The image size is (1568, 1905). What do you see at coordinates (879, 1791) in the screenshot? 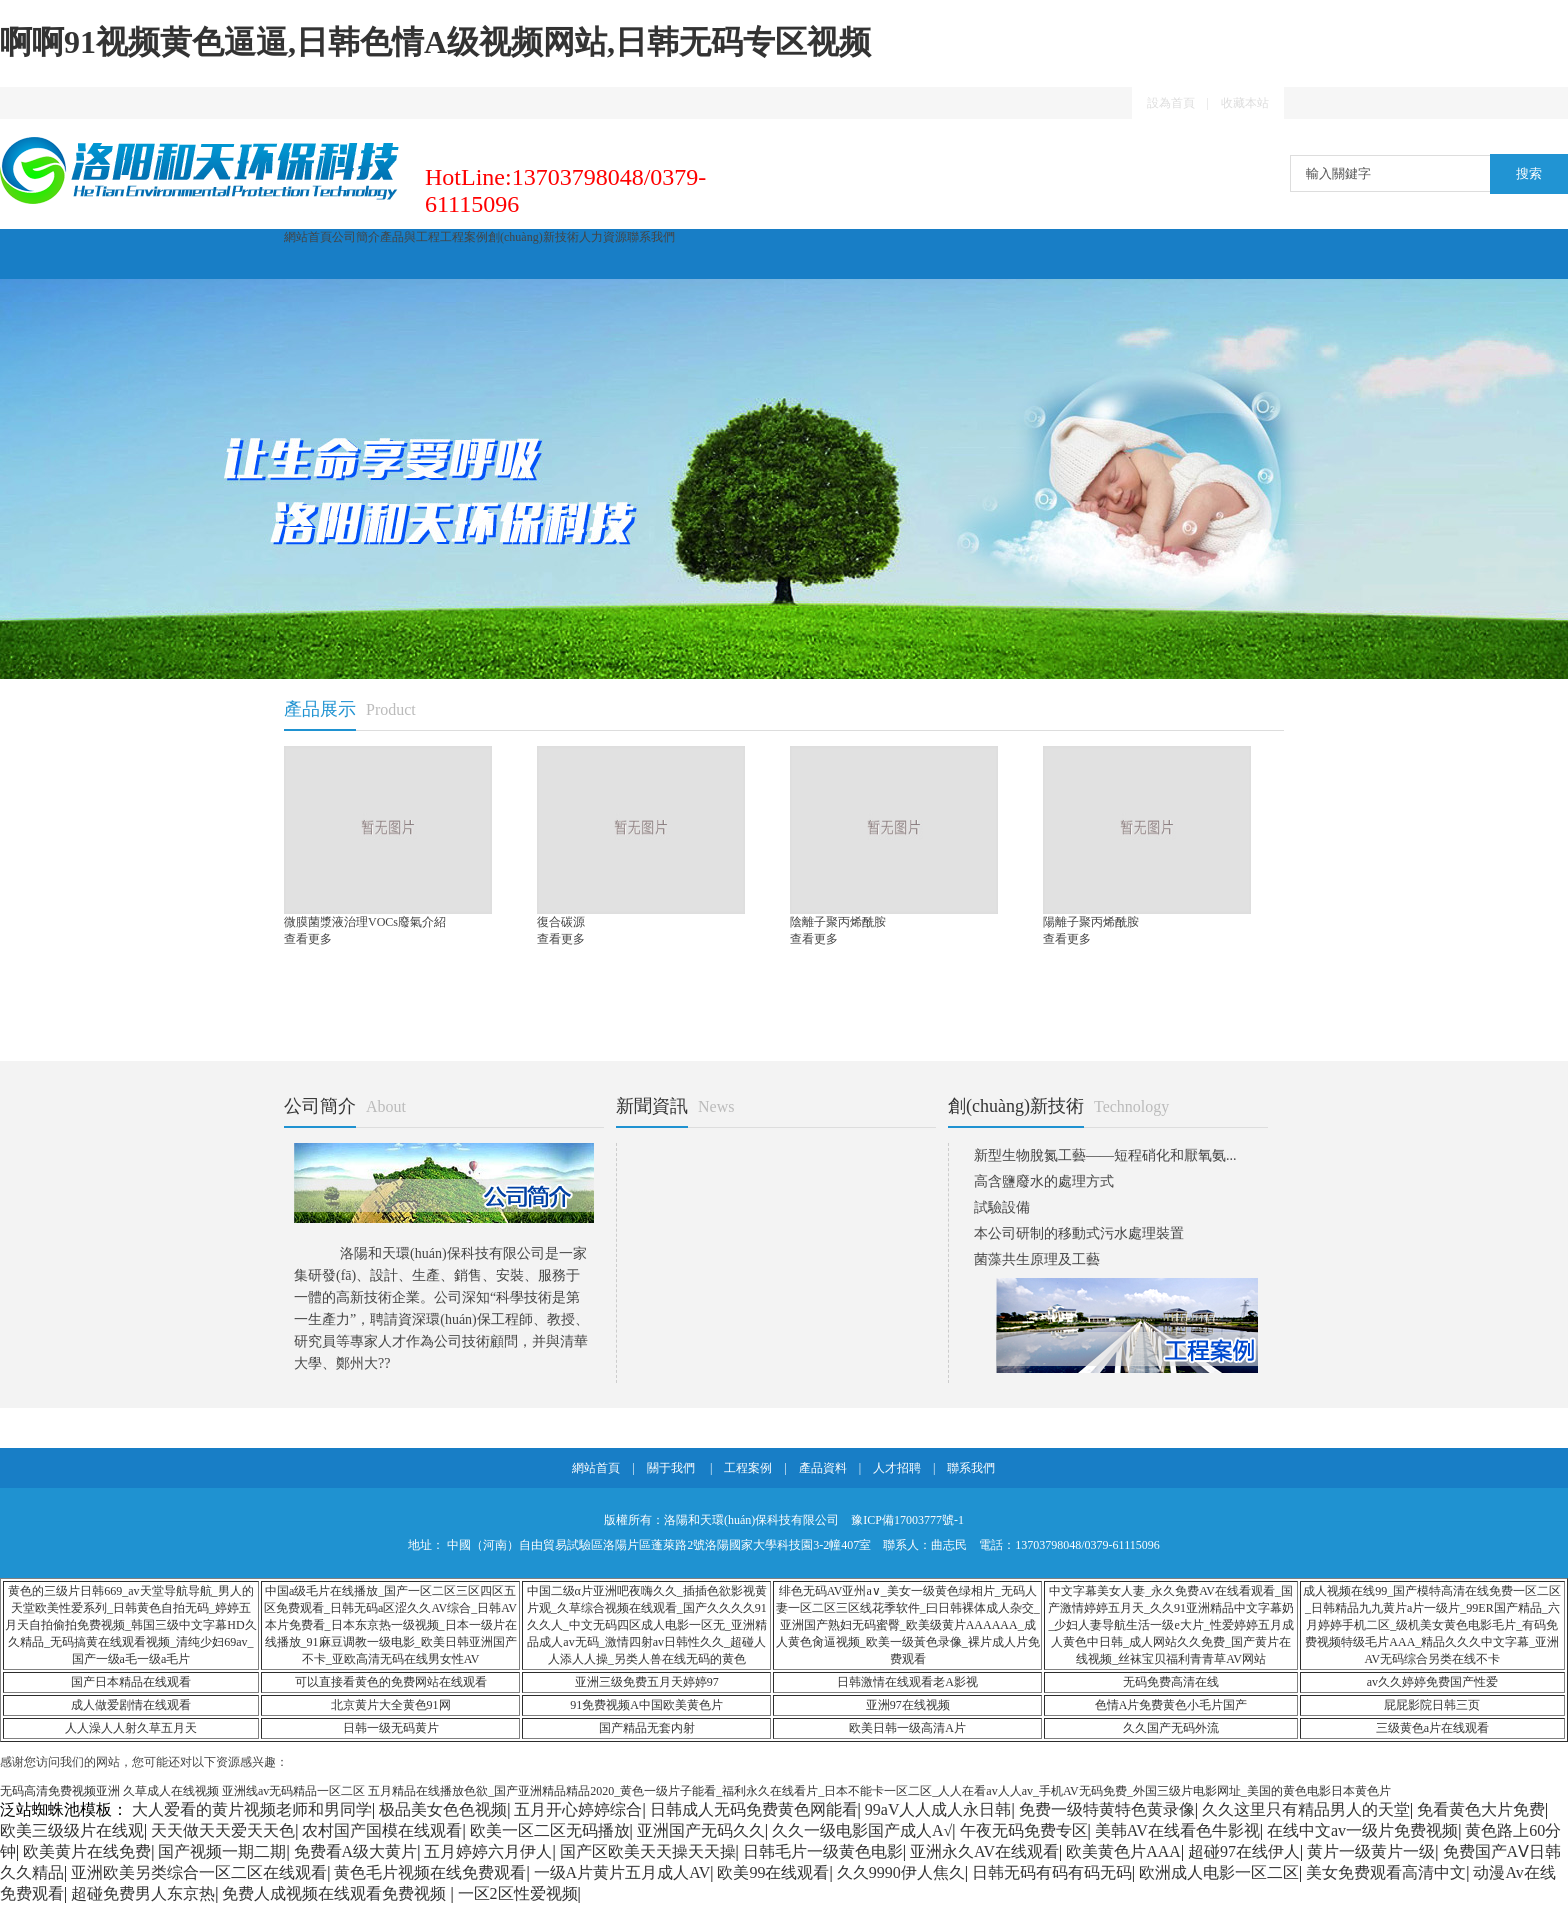
I see `五月精品在线播放色欲_国产亚洲精品精品2020_黄色一级片子能看_福利永久在线看片_日本不能卡一区二区_人人在看av人人av_手机AV无码免费_外国三级片电影网址_美国的黄色电影日本黄色片` at bounding box center [879, 1791].